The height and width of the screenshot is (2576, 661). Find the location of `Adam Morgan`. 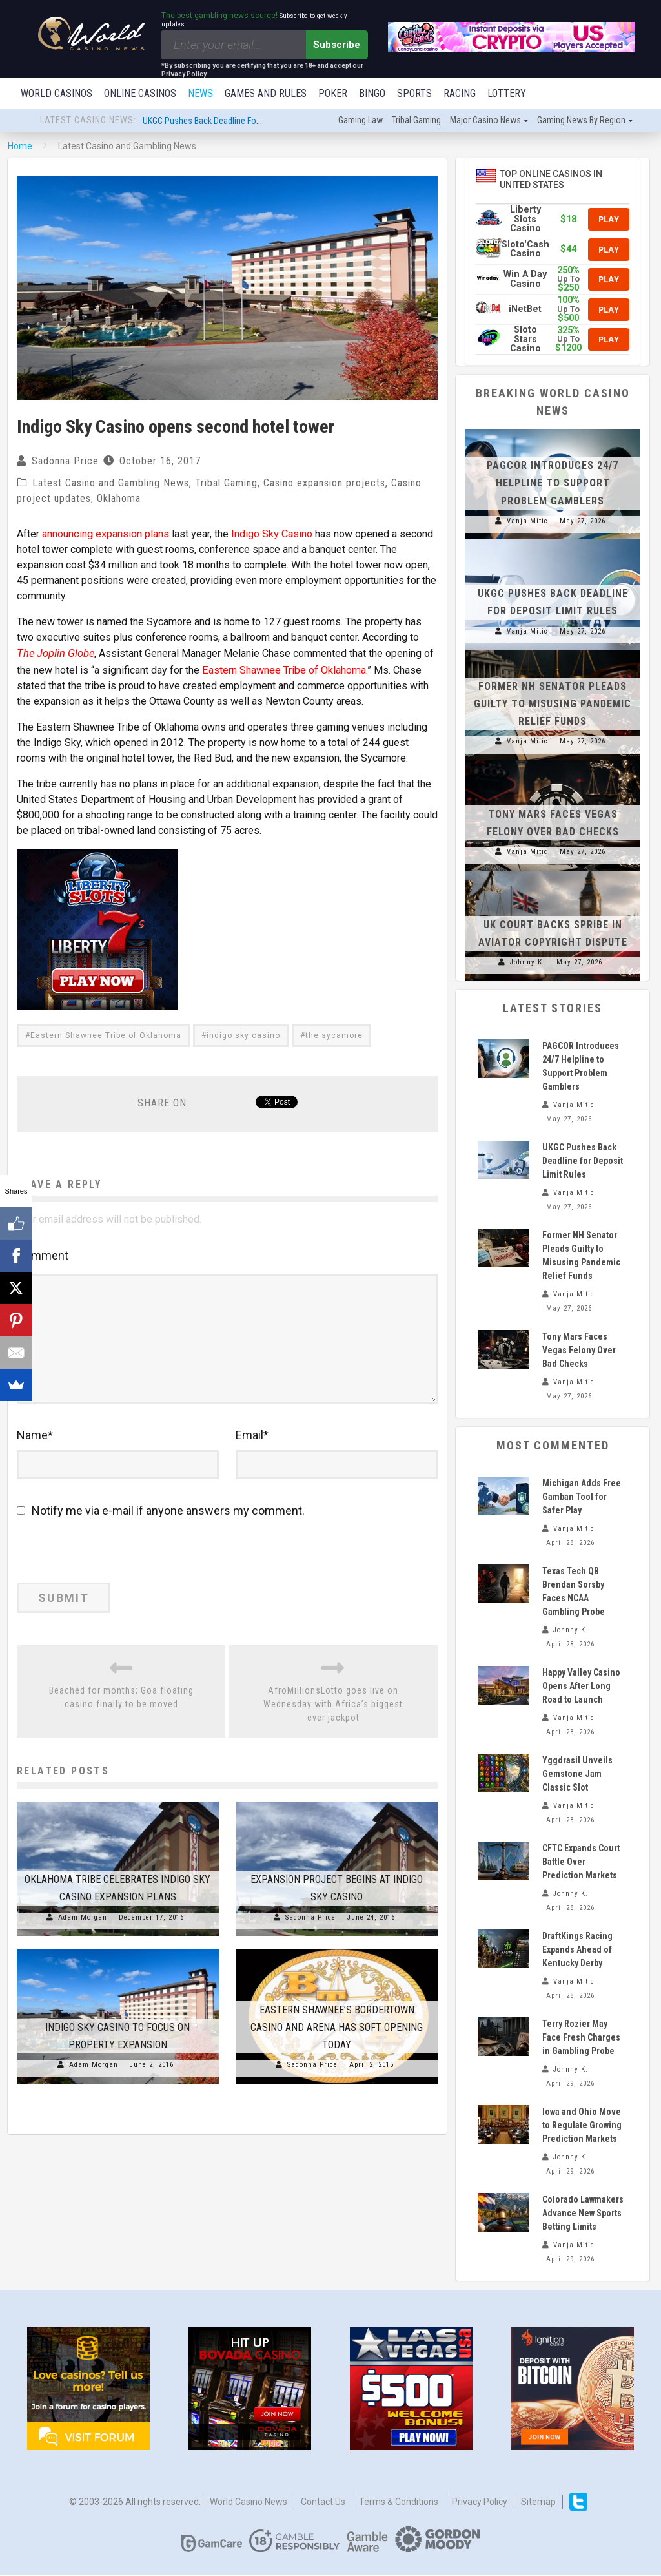

Adam Morgan is located at coordinates (82, 1928).